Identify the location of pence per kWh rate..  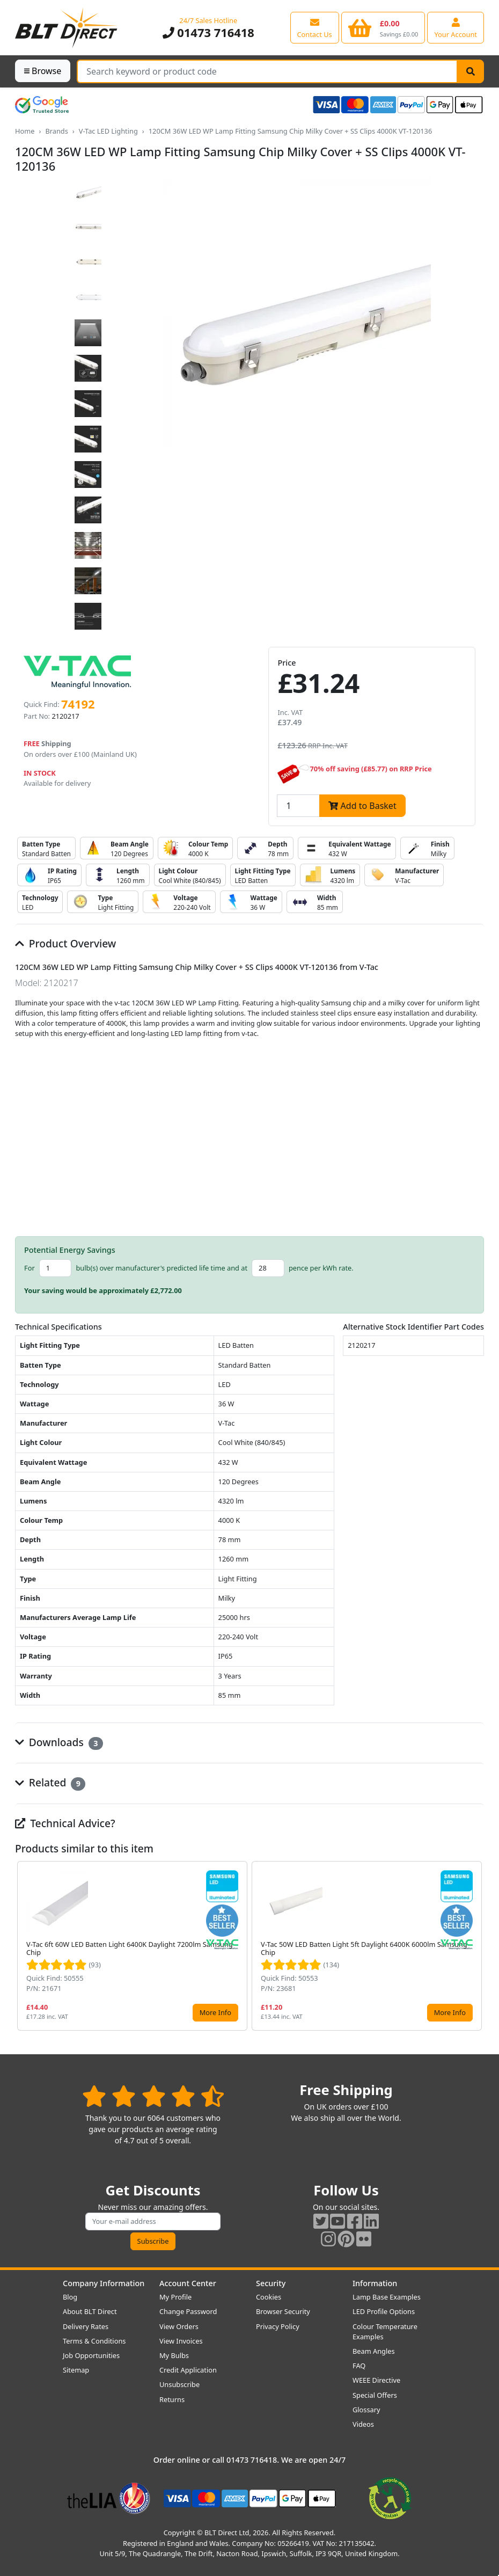
(321, 1268).